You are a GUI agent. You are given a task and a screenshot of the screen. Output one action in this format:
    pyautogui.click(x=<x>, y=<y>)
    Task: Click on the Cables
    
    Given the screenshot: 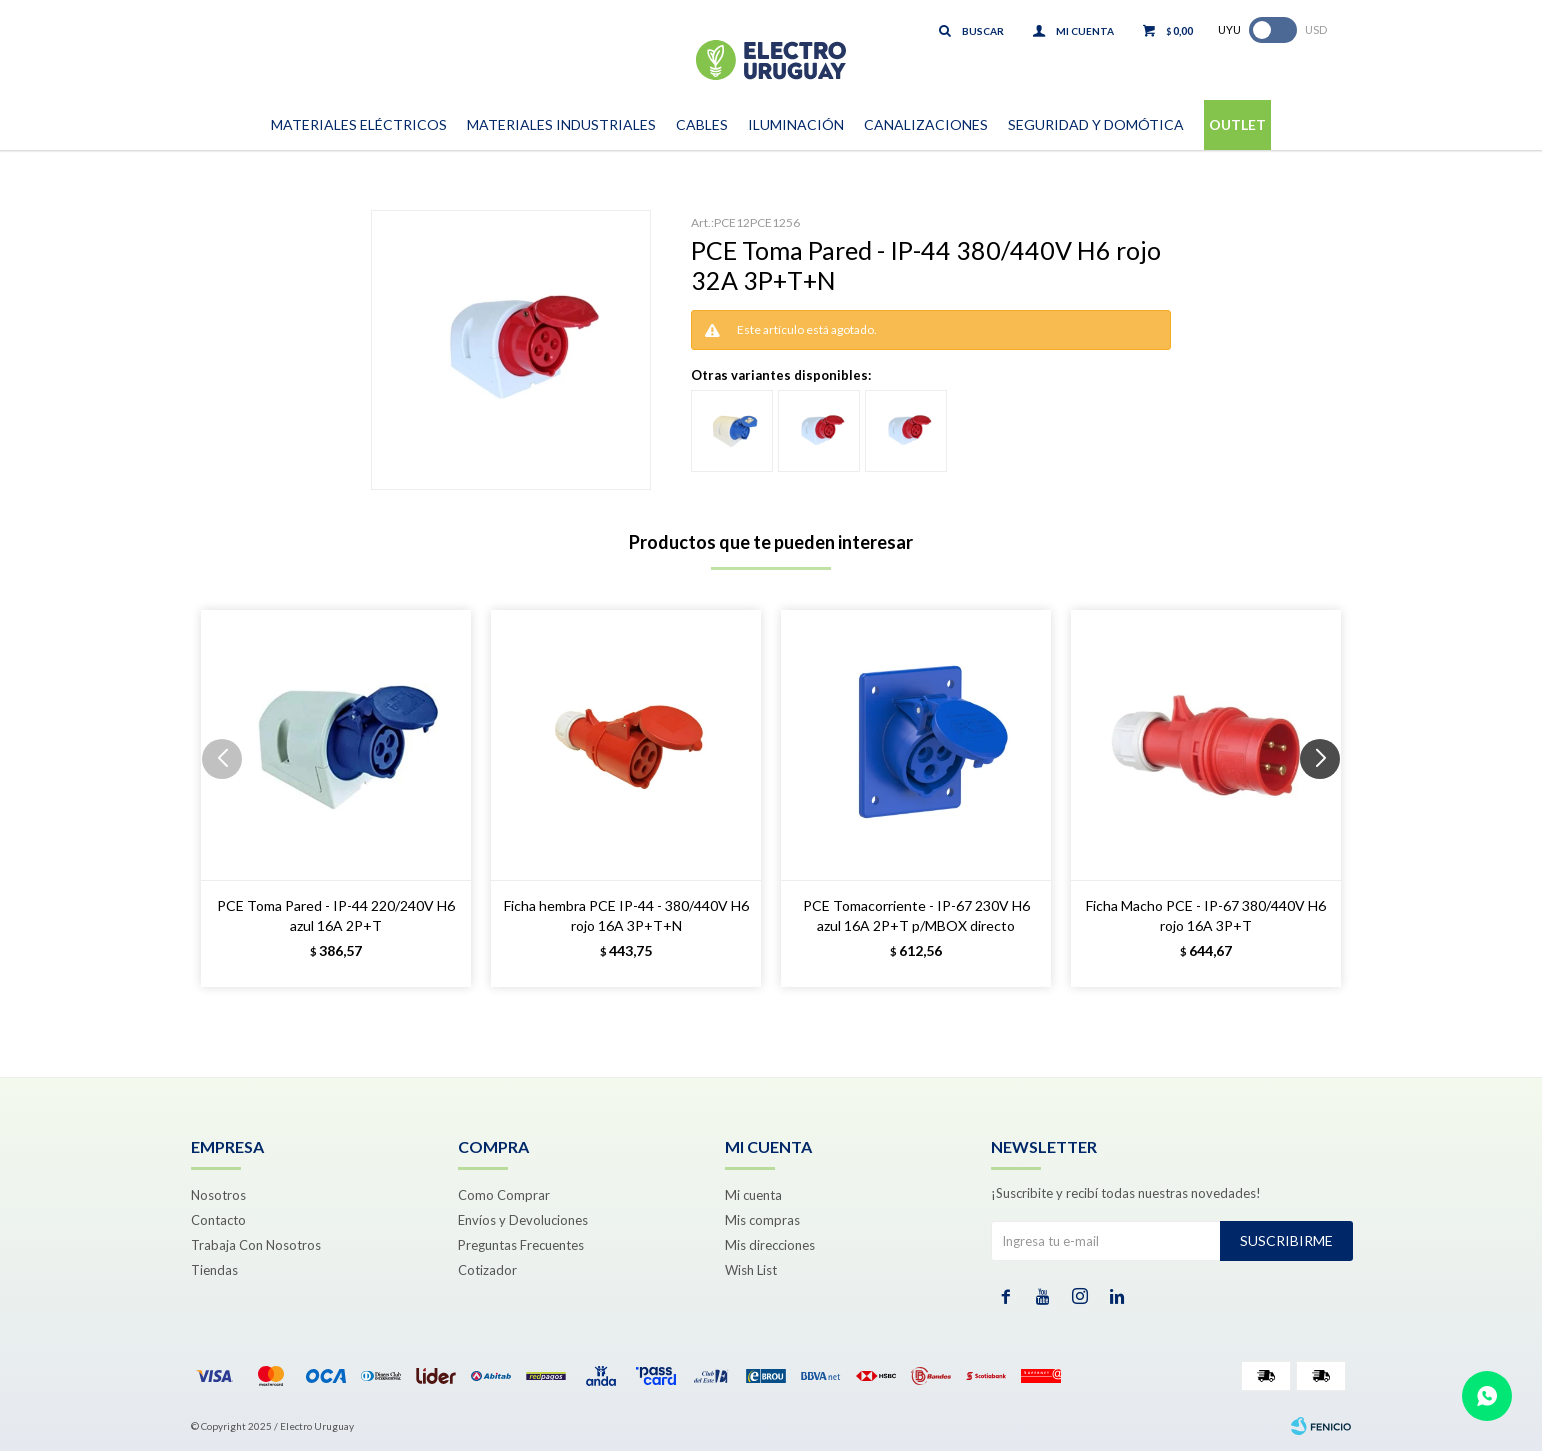 What is the action you would take?
    pyautogui.click(x=702, y=124)
    